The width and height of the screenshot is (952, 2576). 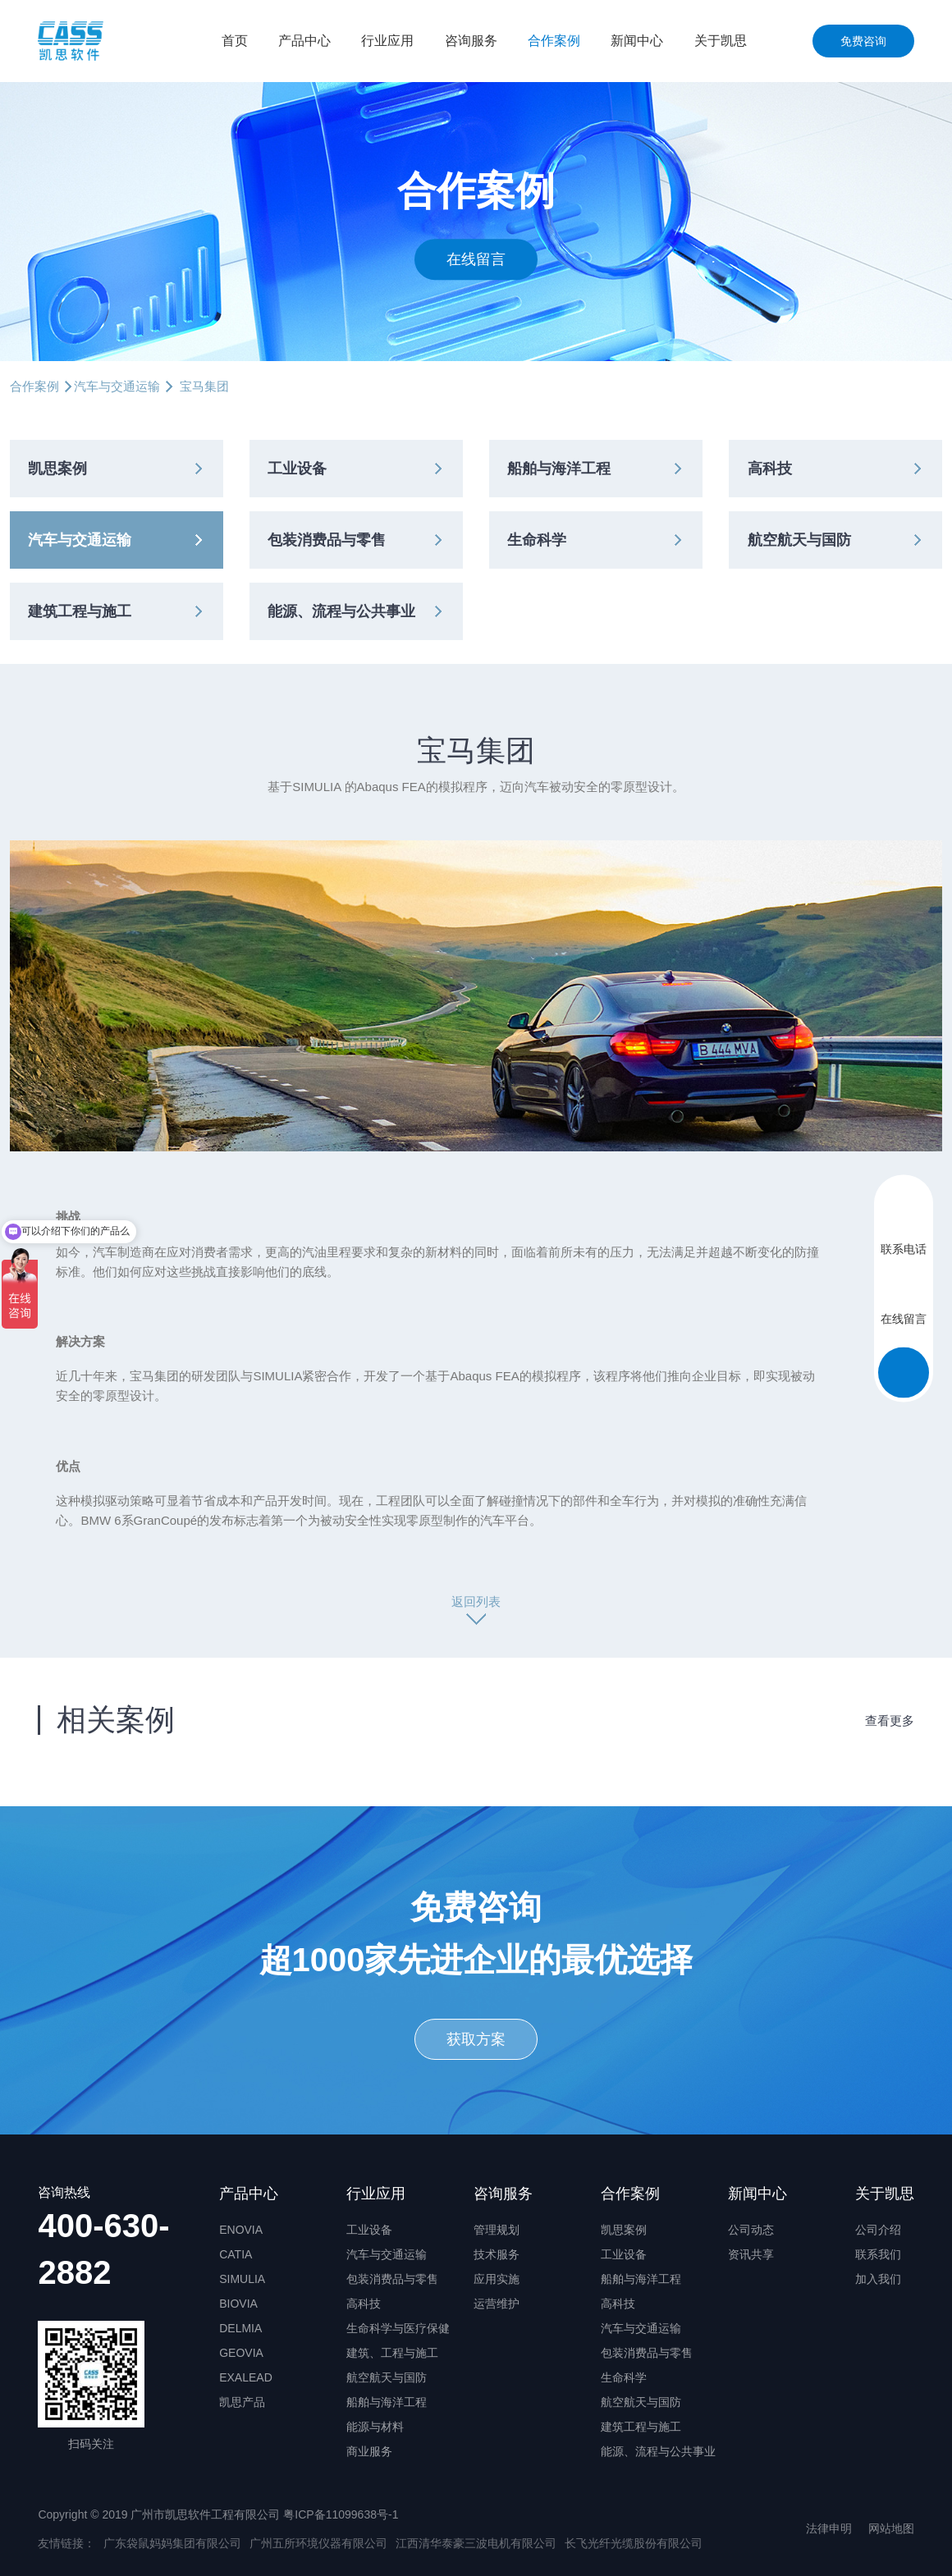 What do you see at coordinates (57, 468) in the screenshot?
I see `凯思案例` at bounding box center [57, 468].